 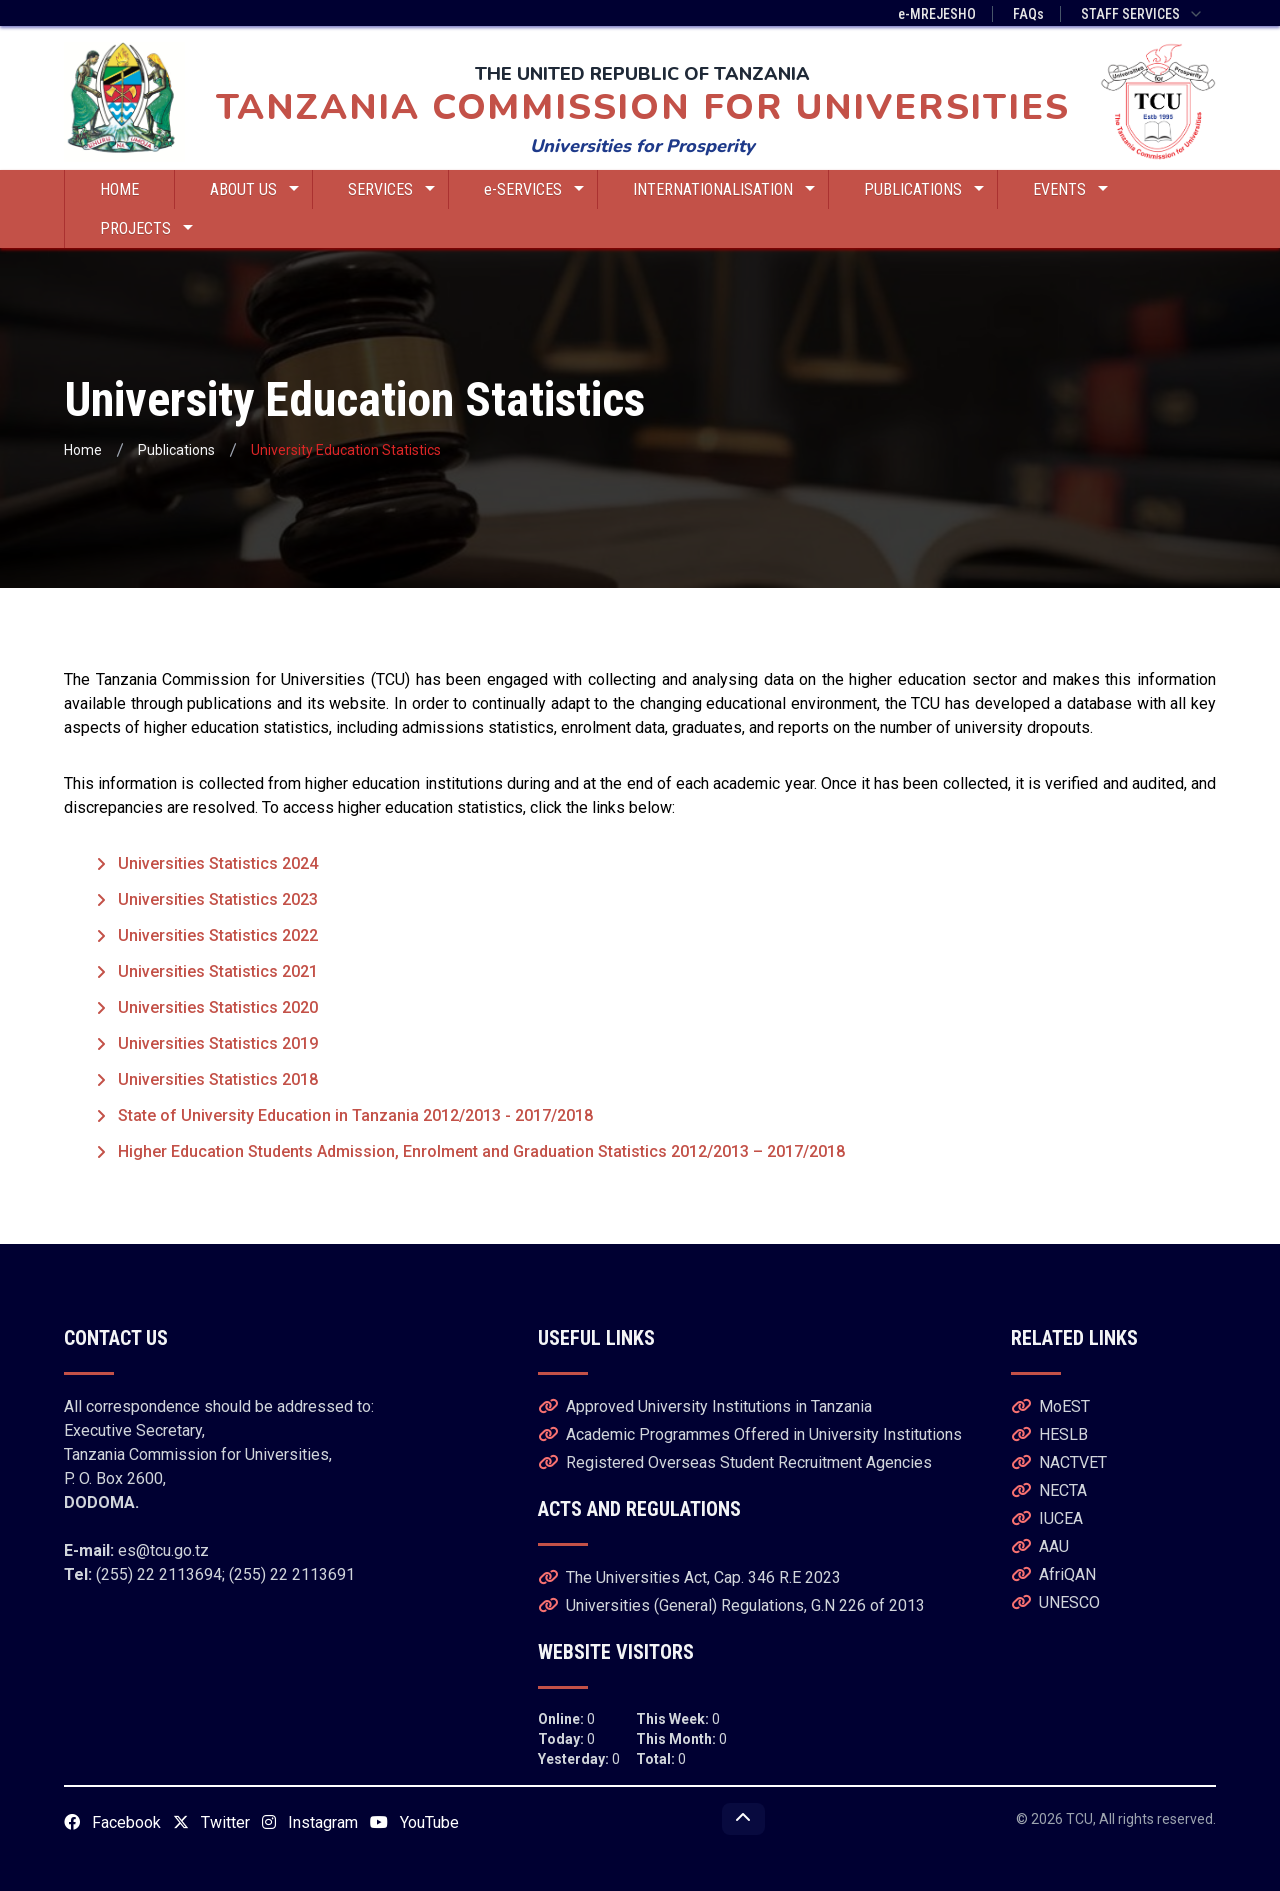 I want to click on PUBLICATIONS, so click(x=924, y=189).